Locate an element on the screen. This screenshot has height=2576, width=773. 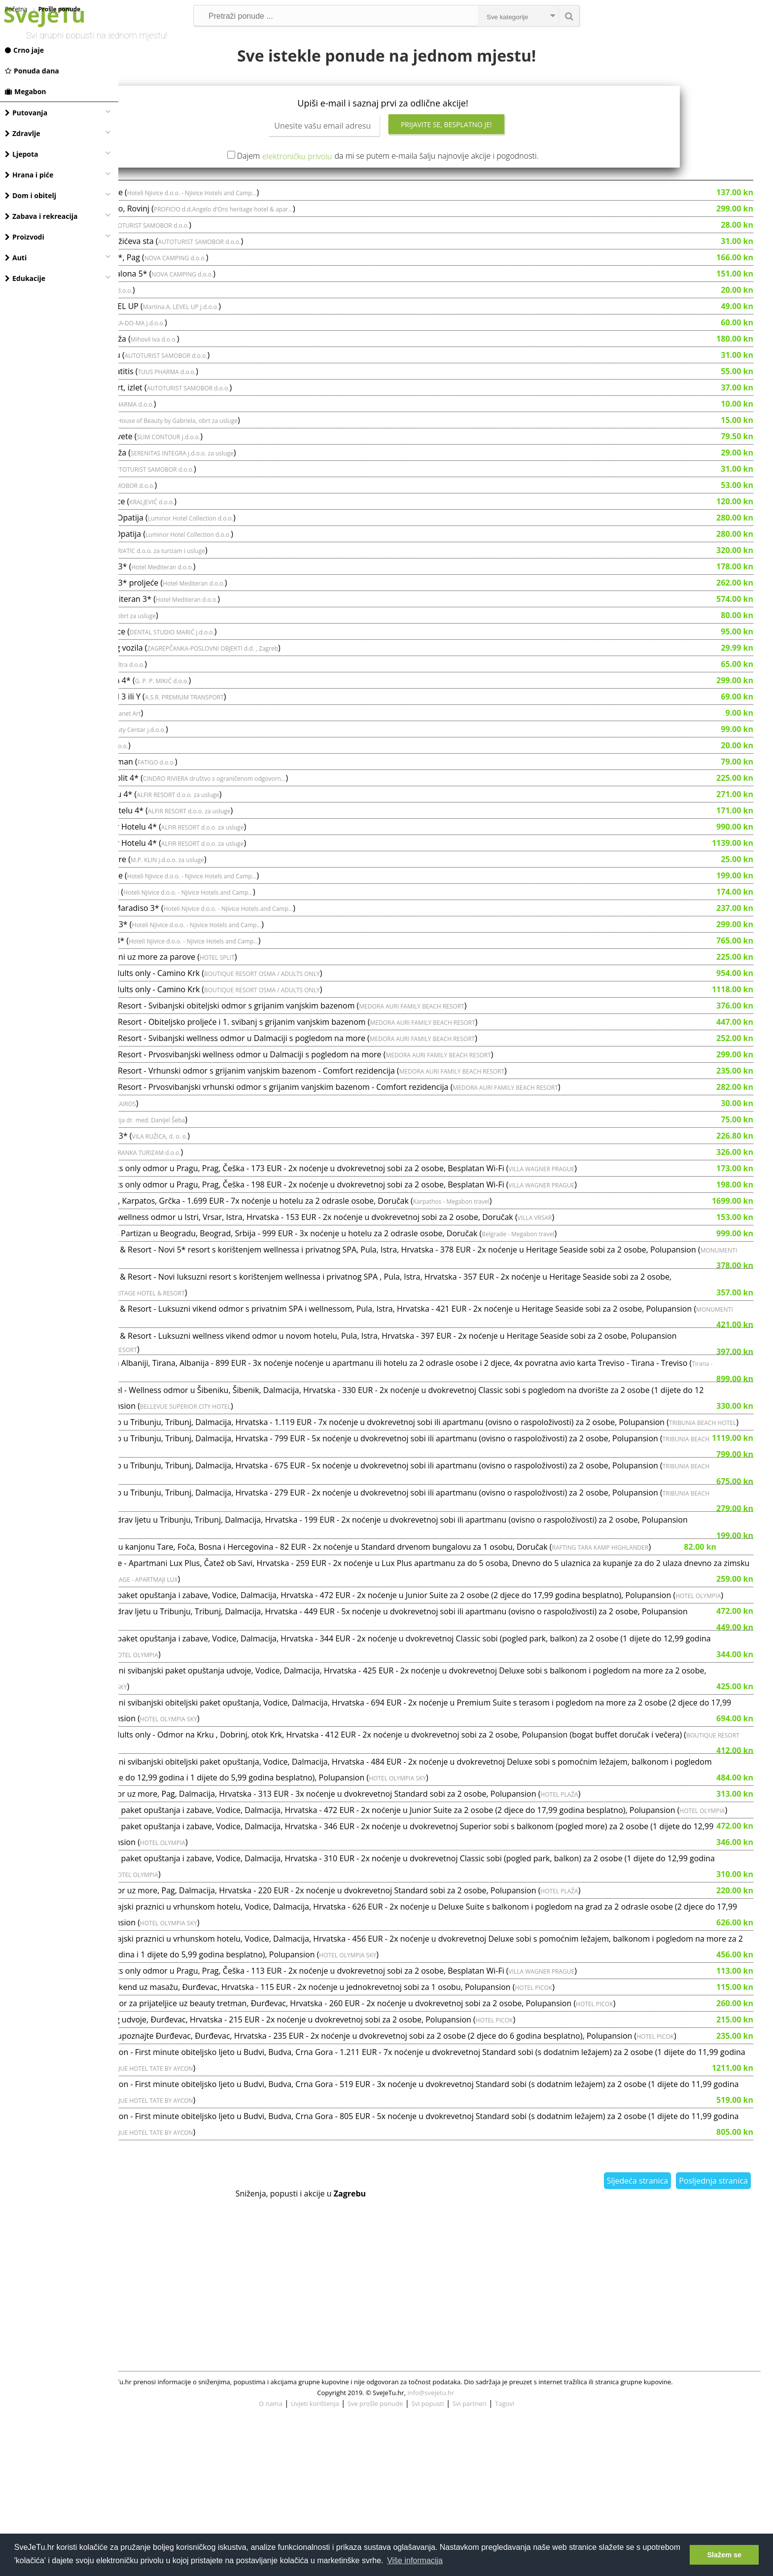
Planinarska tura na Ćićariju is located at coordinates (188, 394).